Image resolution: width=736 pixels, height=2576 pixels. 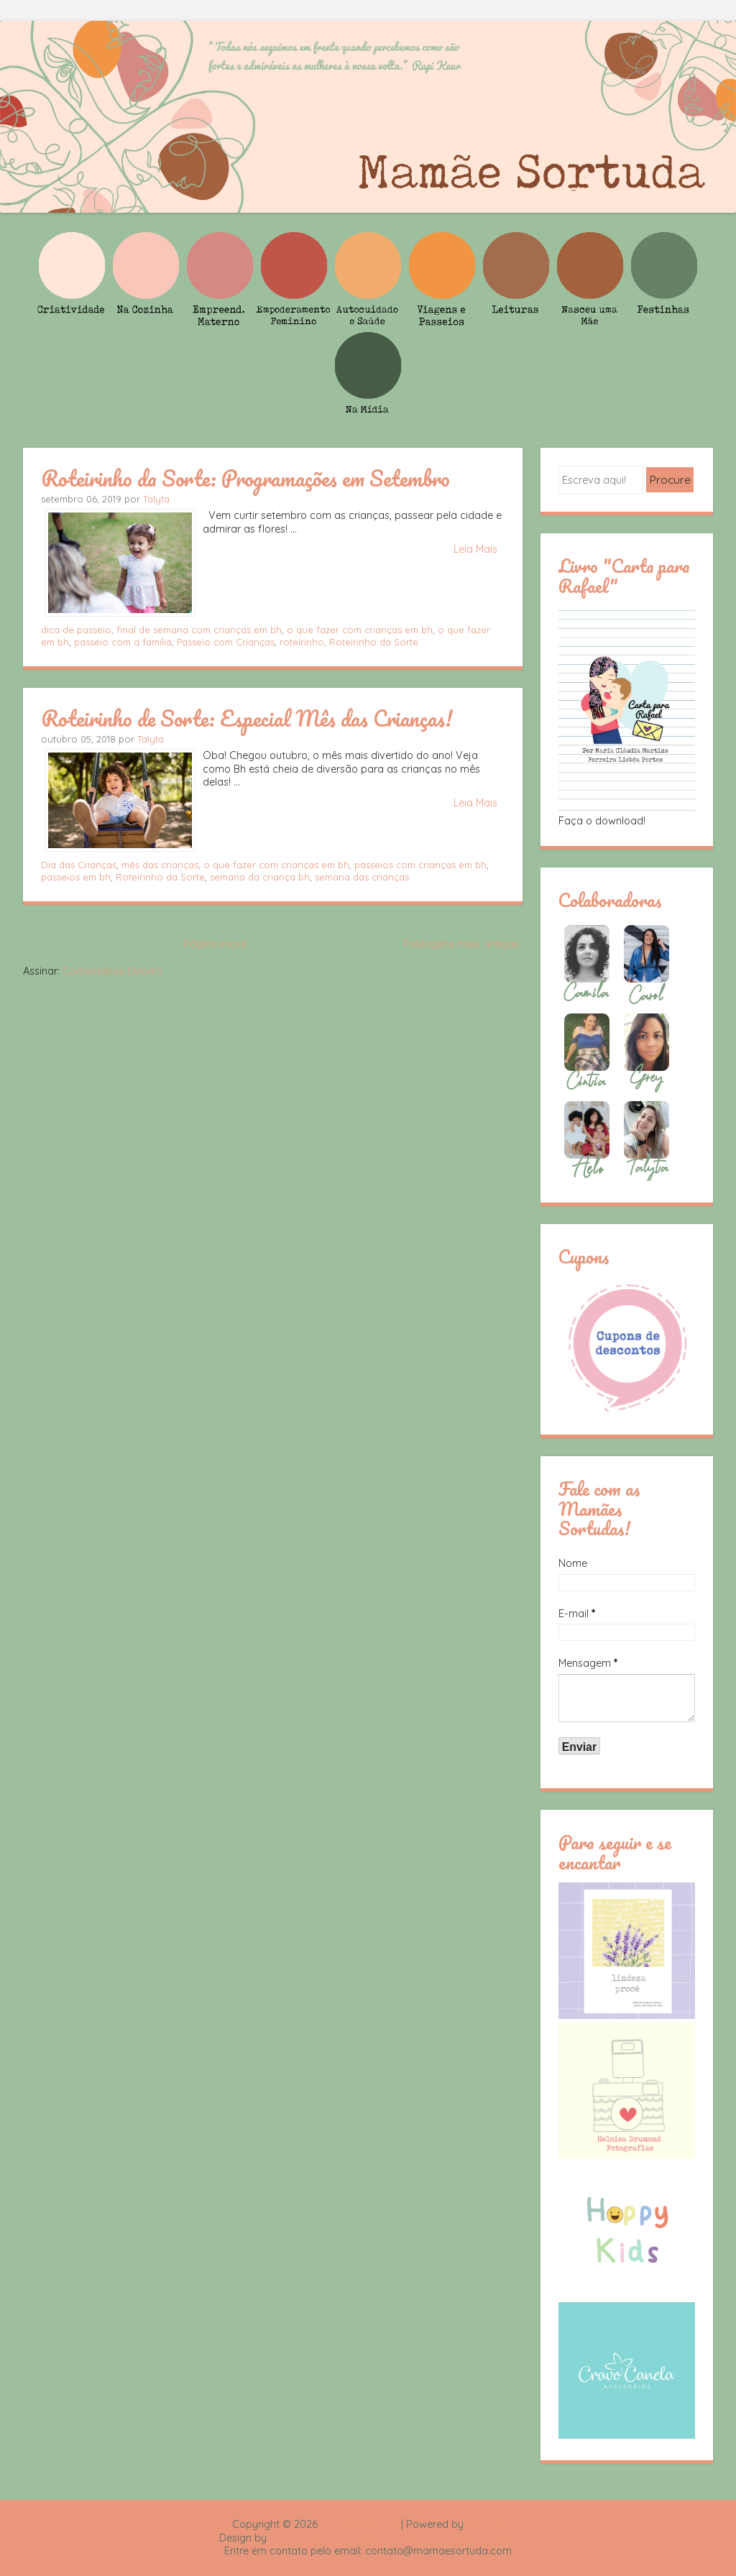 What do you see at coordinates (360, 629) in the screenshot?
I see `o que fazer com crianças em bh` at bounding box center [360, 629].